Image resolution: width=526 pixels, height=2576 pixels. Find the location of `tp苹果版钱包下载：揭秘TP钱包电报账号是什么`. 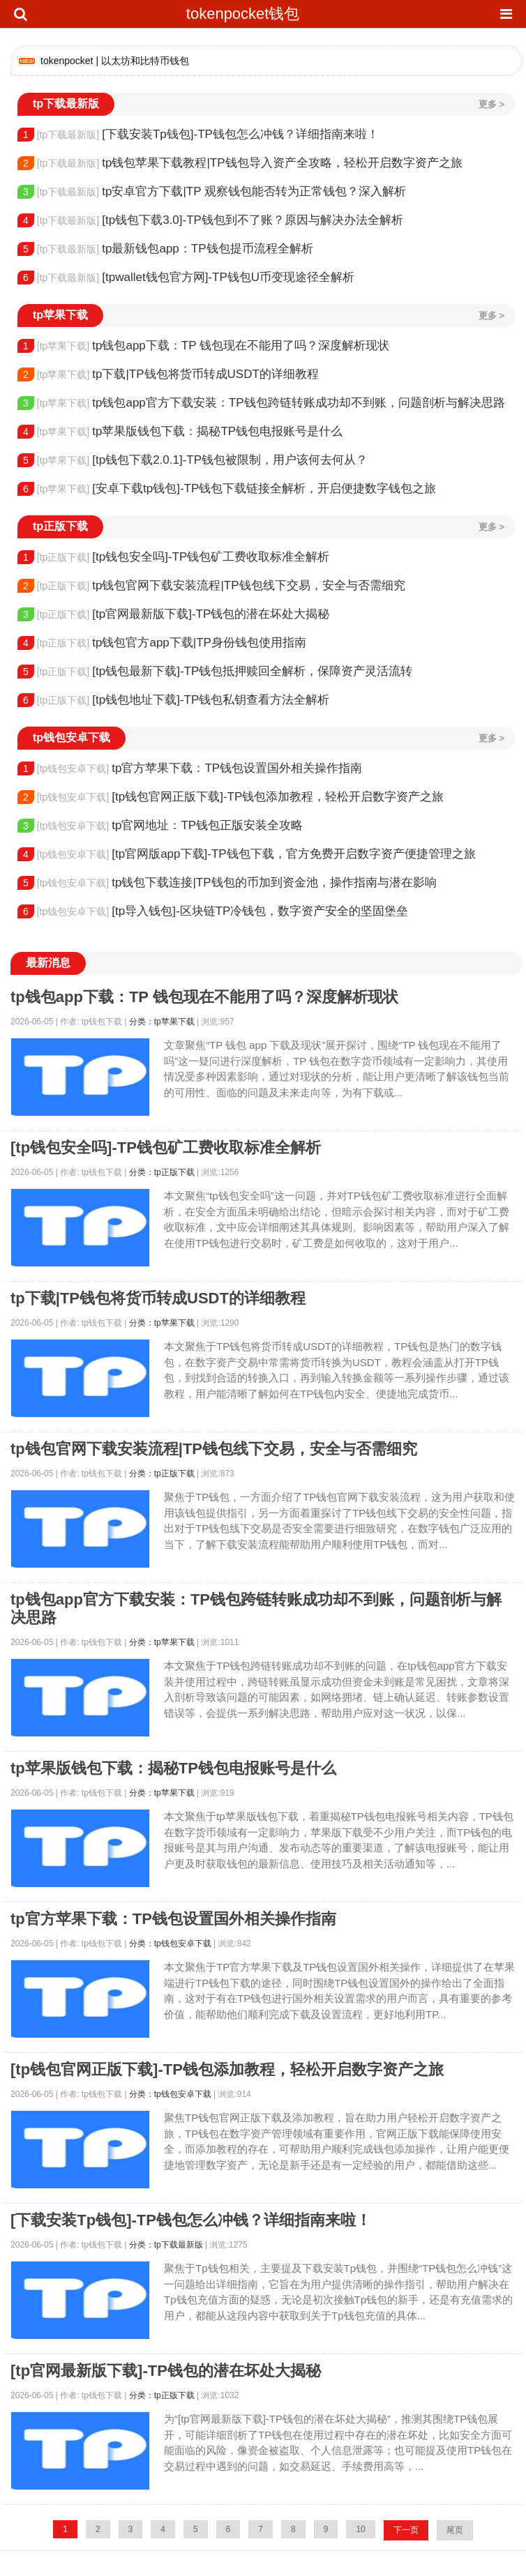

tp苹果版钱包下载：揭秘TP钱包电报账号是什么 is located at coordinates (180, 432).